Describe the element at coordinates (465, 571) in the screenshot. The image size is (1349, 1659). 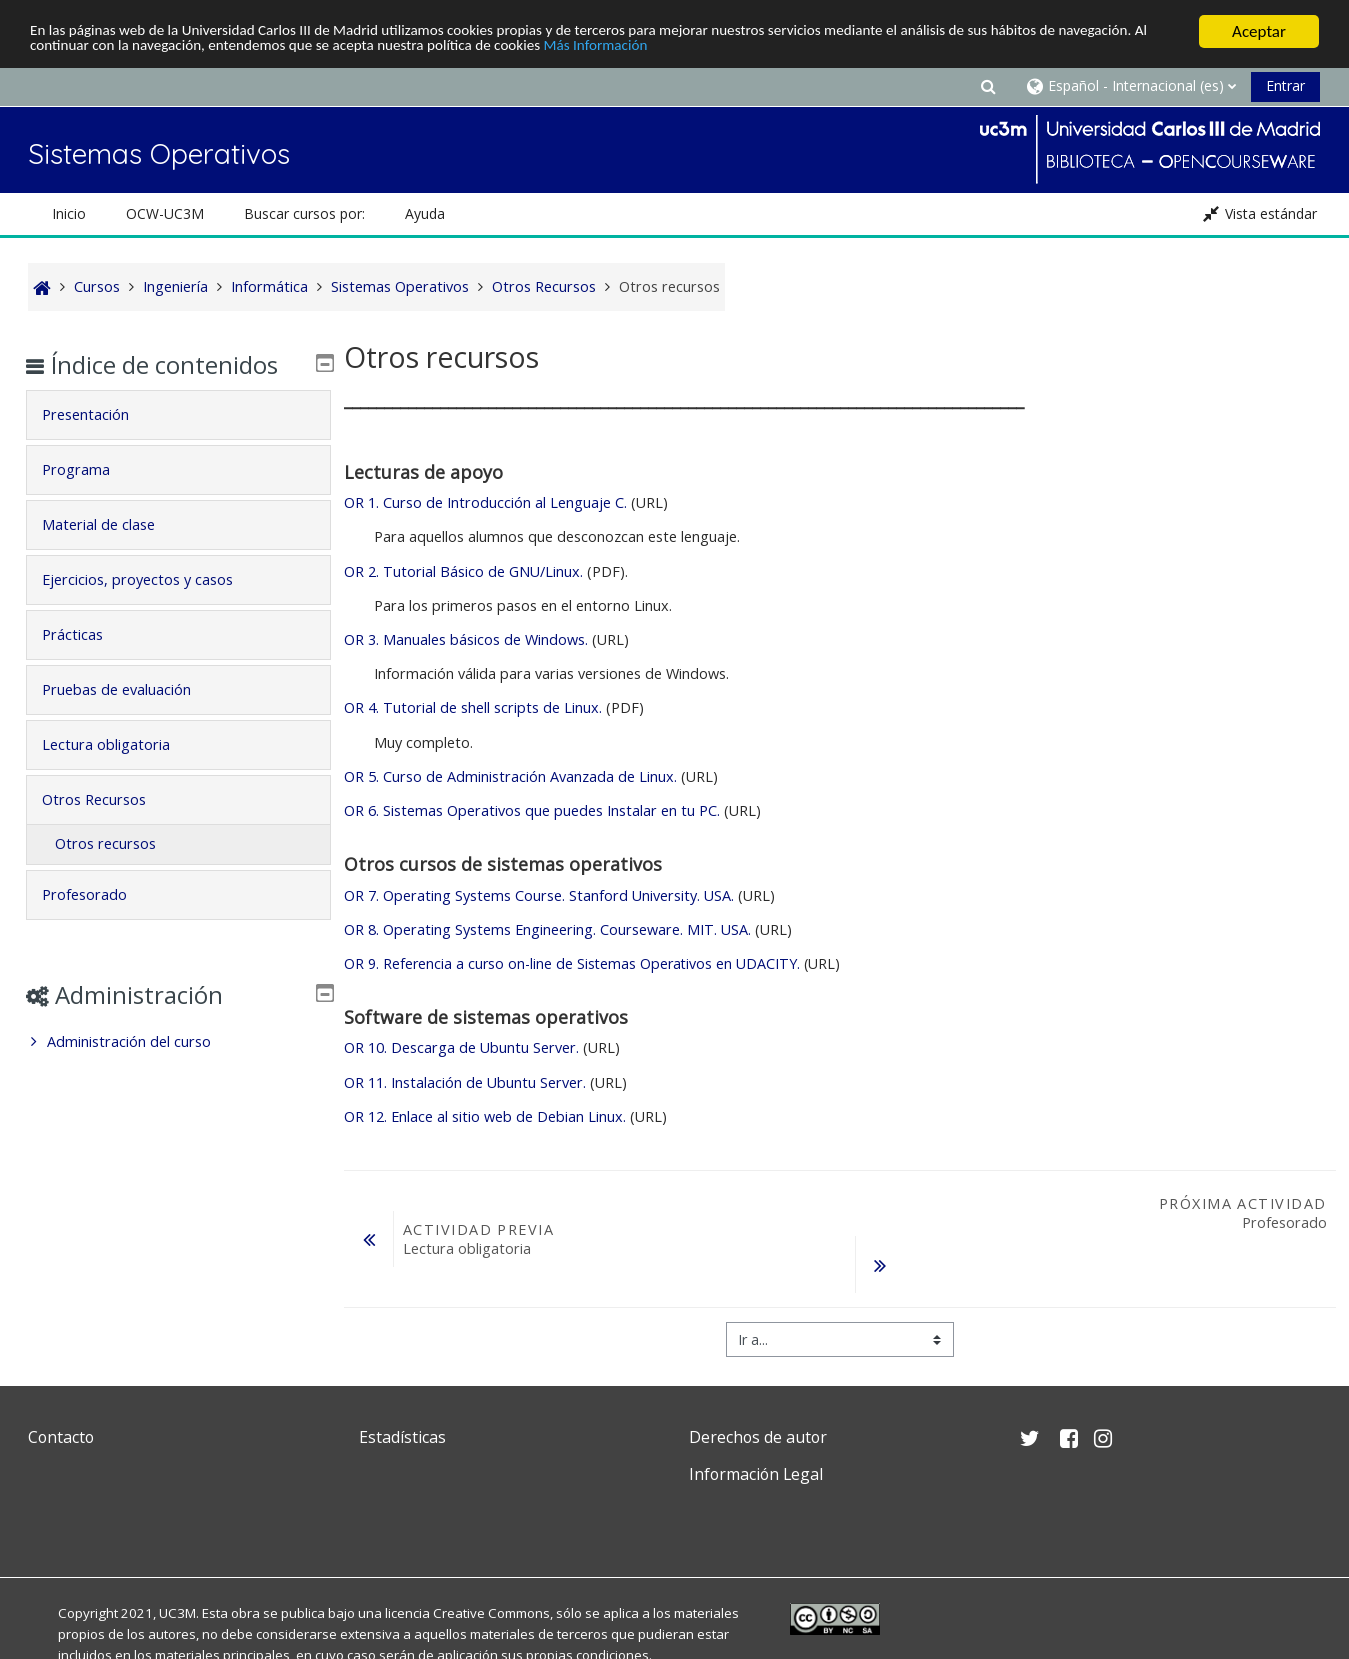
I see `OR 2. Tutorial Básico de GNU/Linux.` at that location.